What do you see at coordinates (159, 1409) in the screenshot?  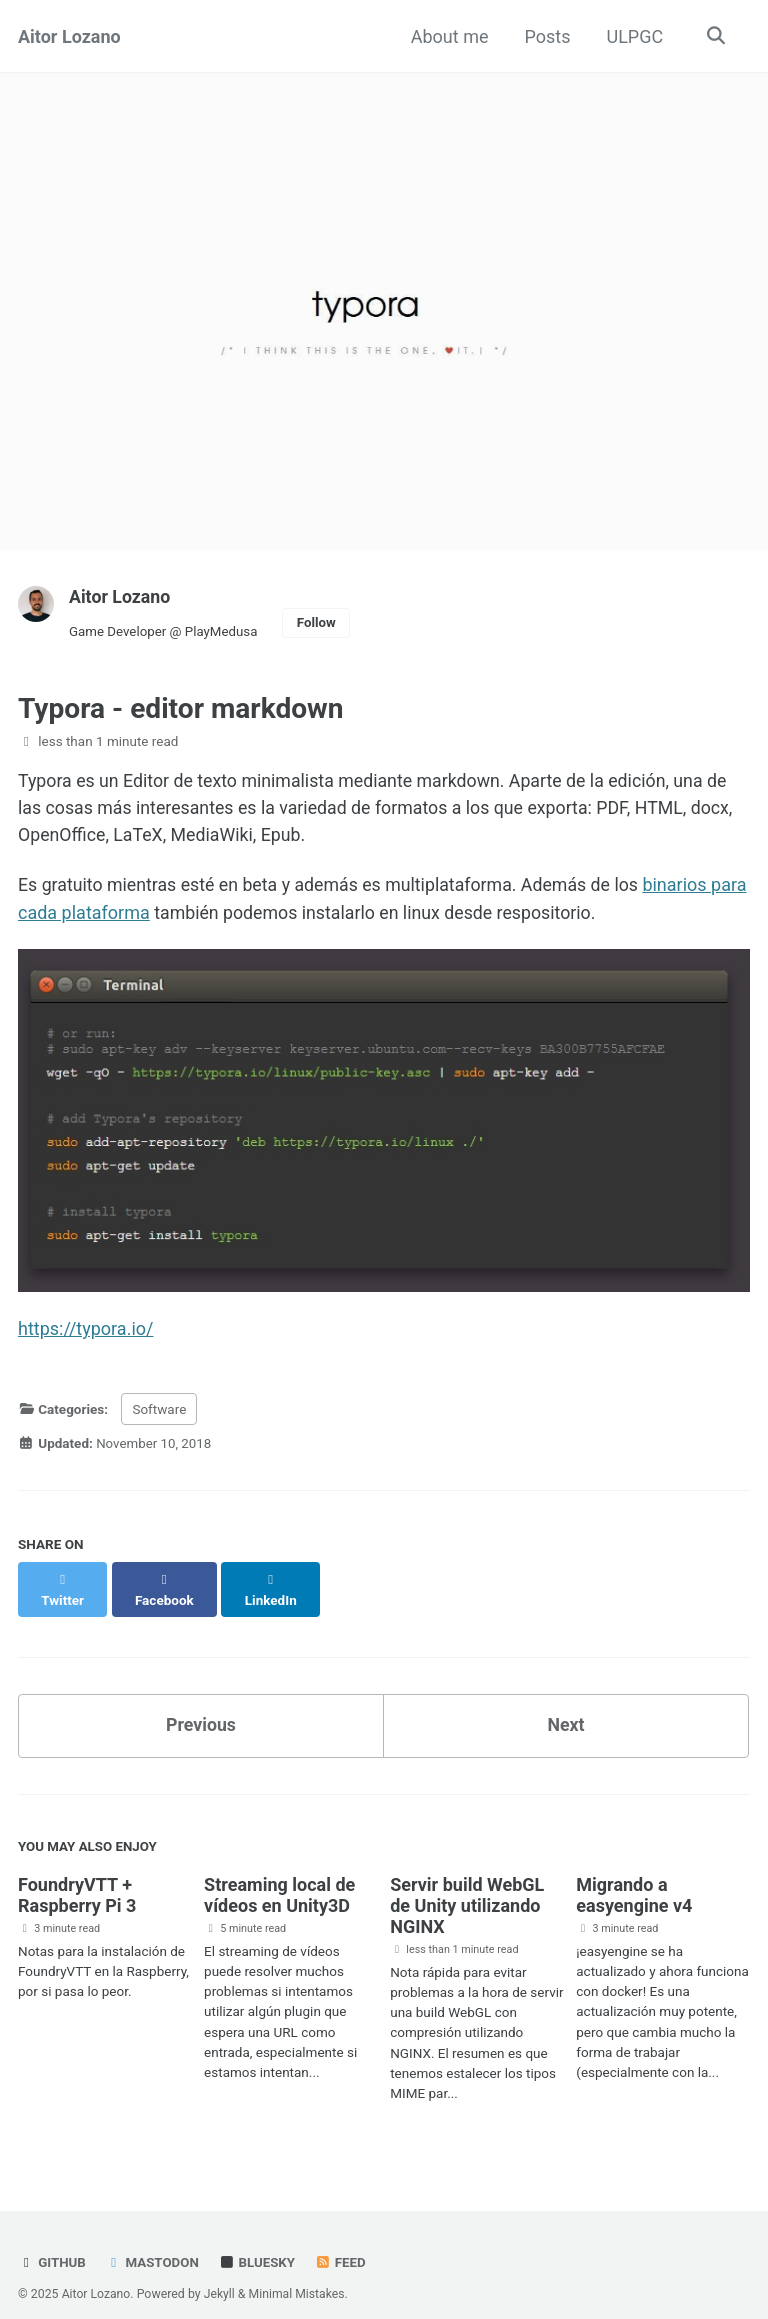 I see `Software` at bounding box center [159, 1409].